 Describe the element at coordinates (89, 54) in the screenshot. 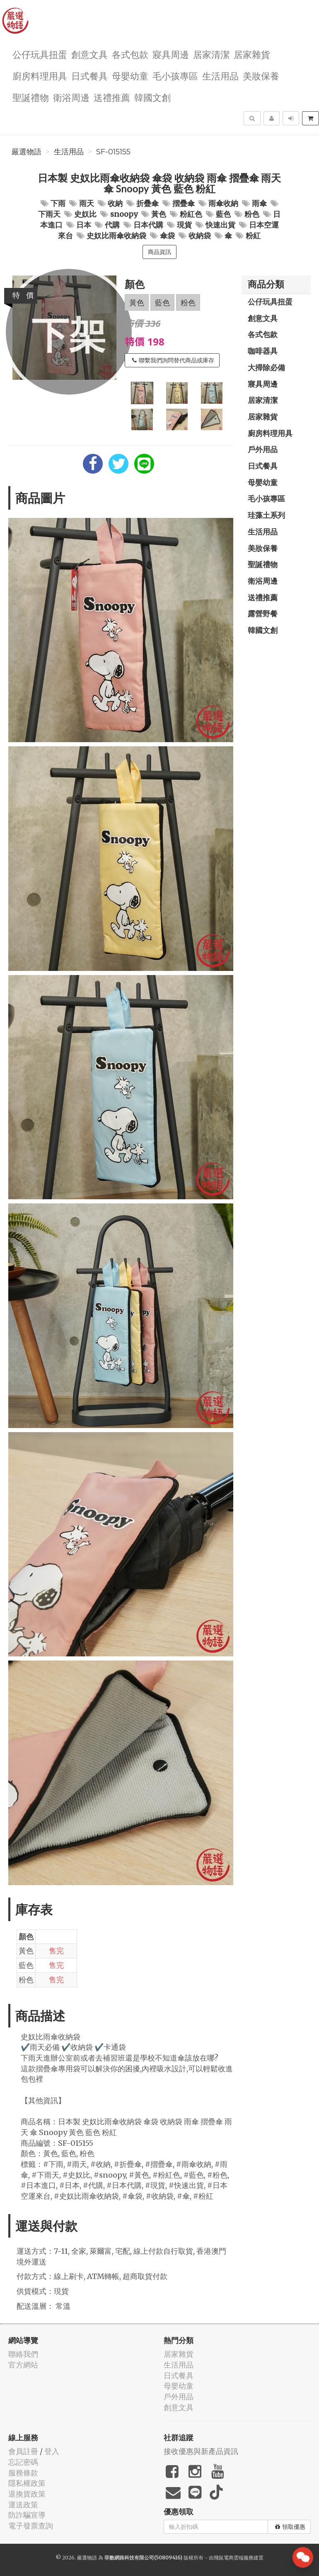

I see `創意文具` at that location.